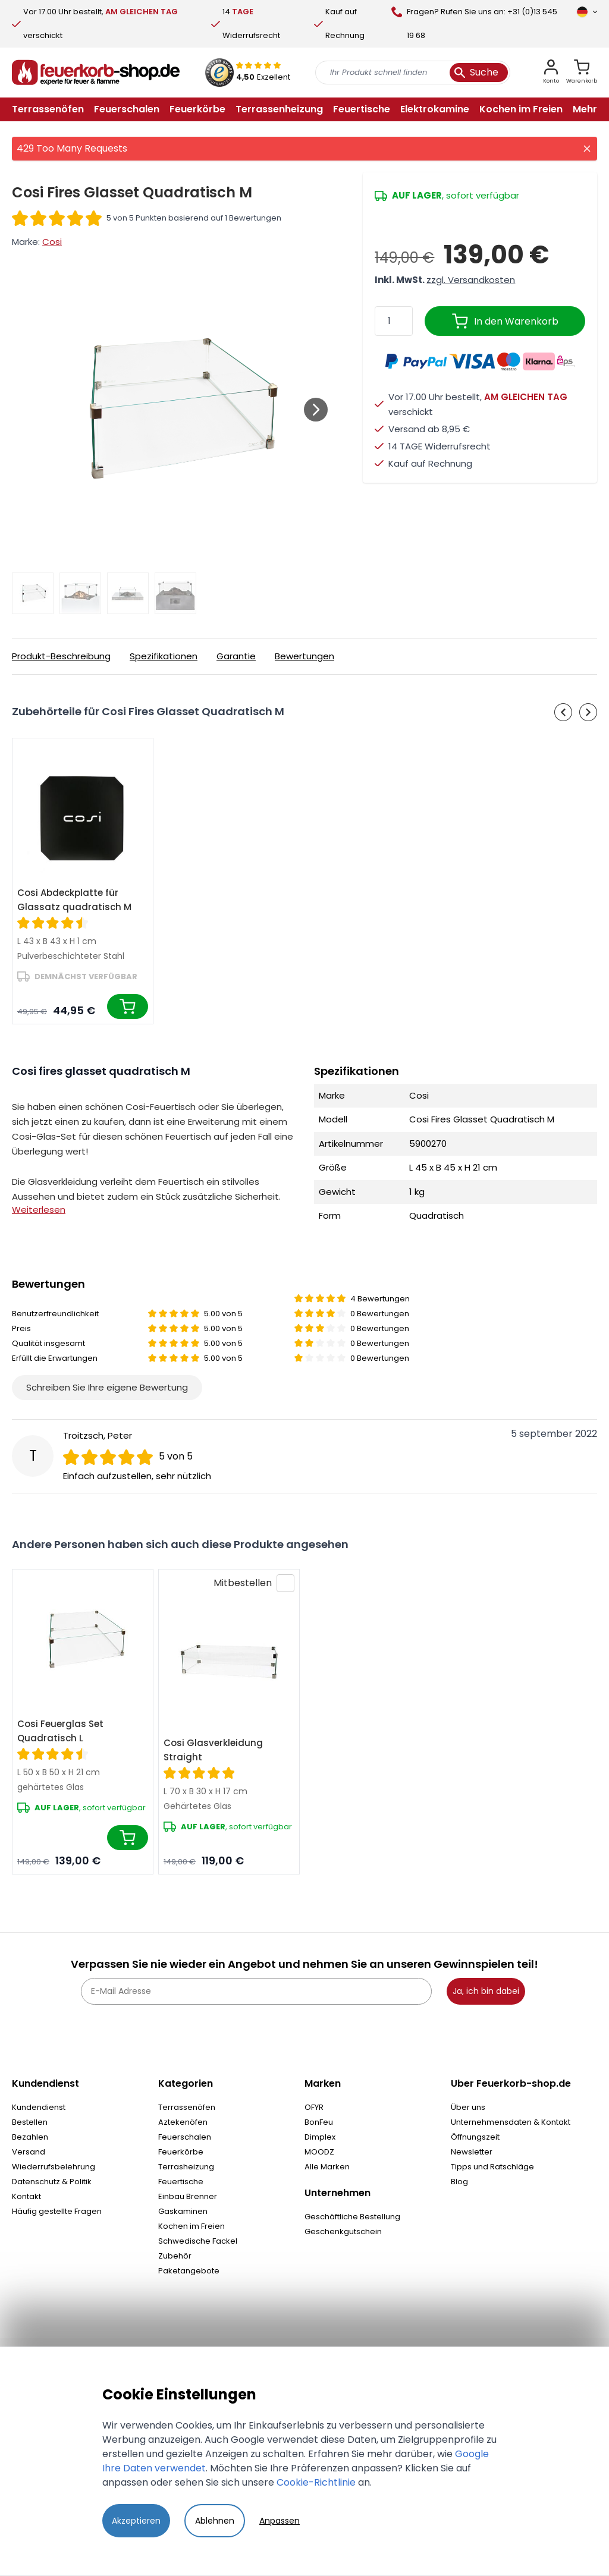 The width and height of the screenshot is (609, 2576). Describe the element at coordinates (468, 2107) in the screenshot. I see `Über uns` at that location.